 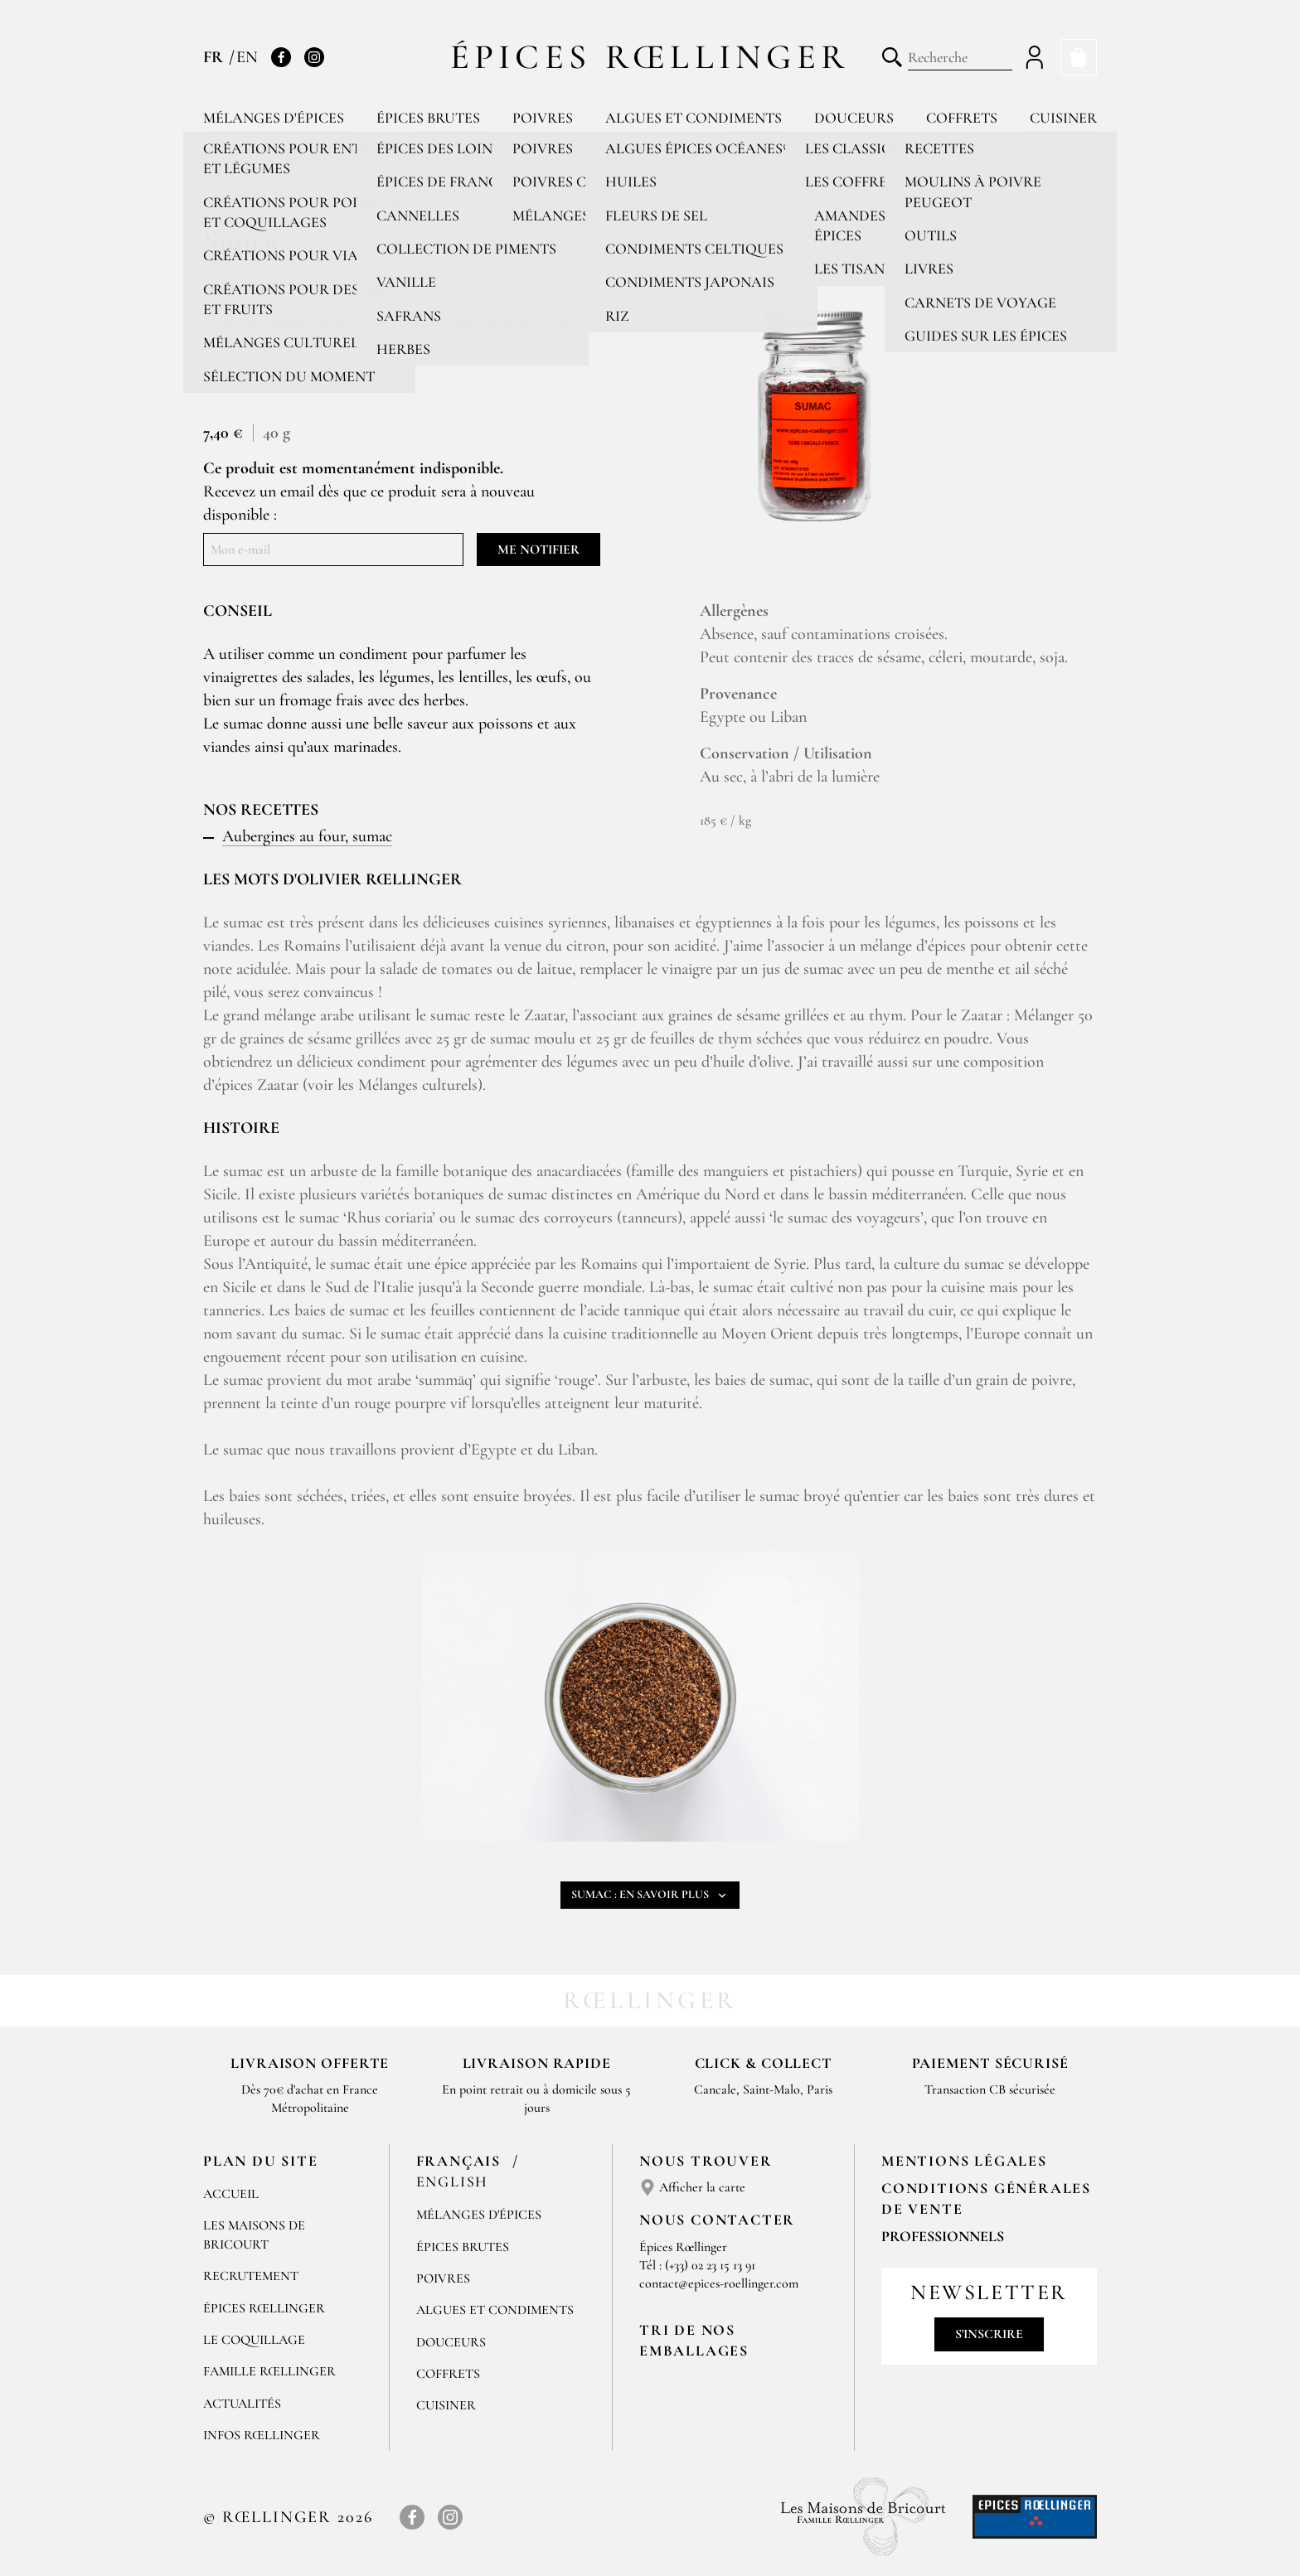 What do you see at coordinates (231, 2194) in the screenshot?
I see `Accueil` at bounding box center [231, 2194].